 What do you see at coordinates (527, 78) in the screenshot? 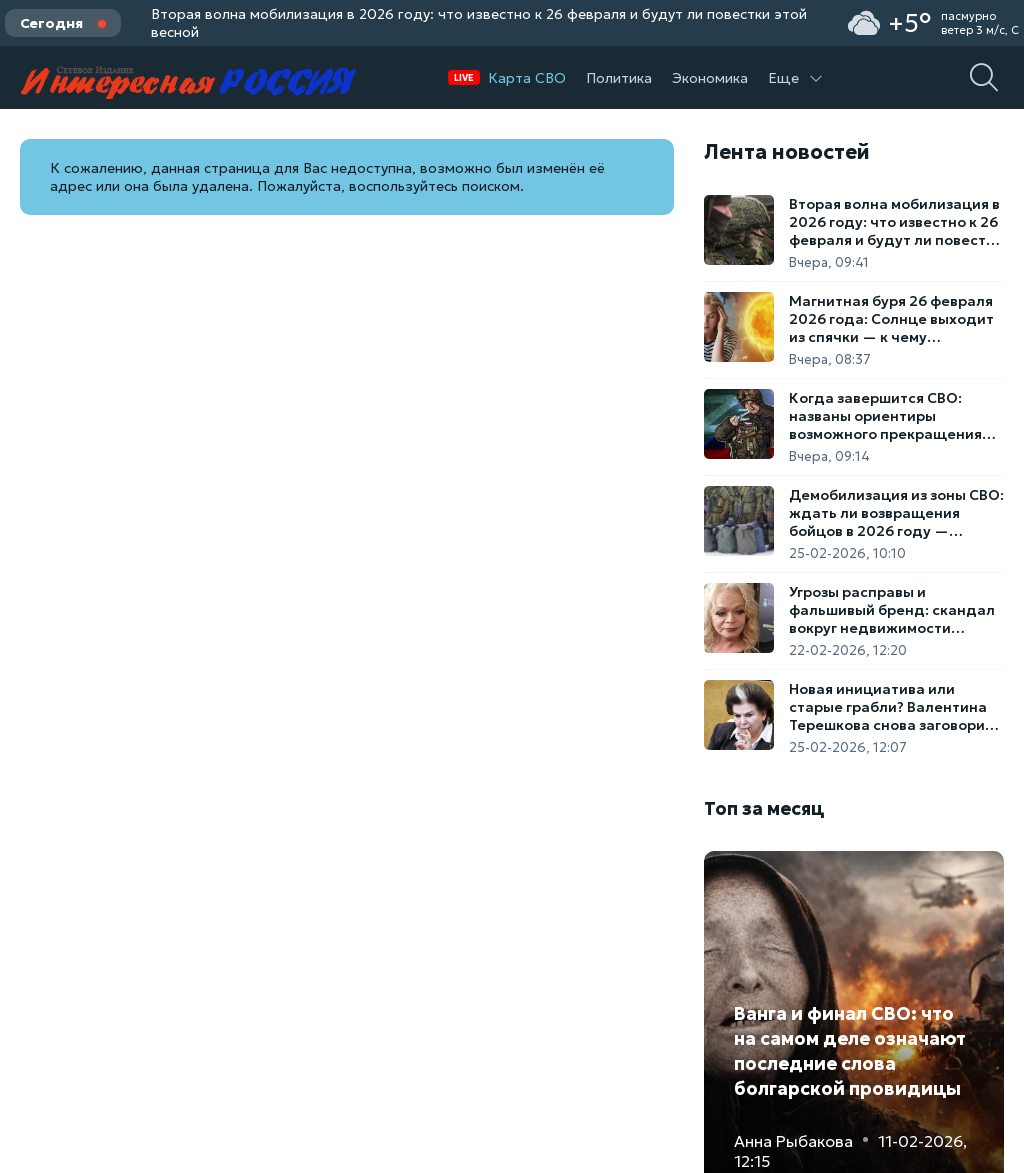
I see `Карта СВО` at bounding box center [527, 78].